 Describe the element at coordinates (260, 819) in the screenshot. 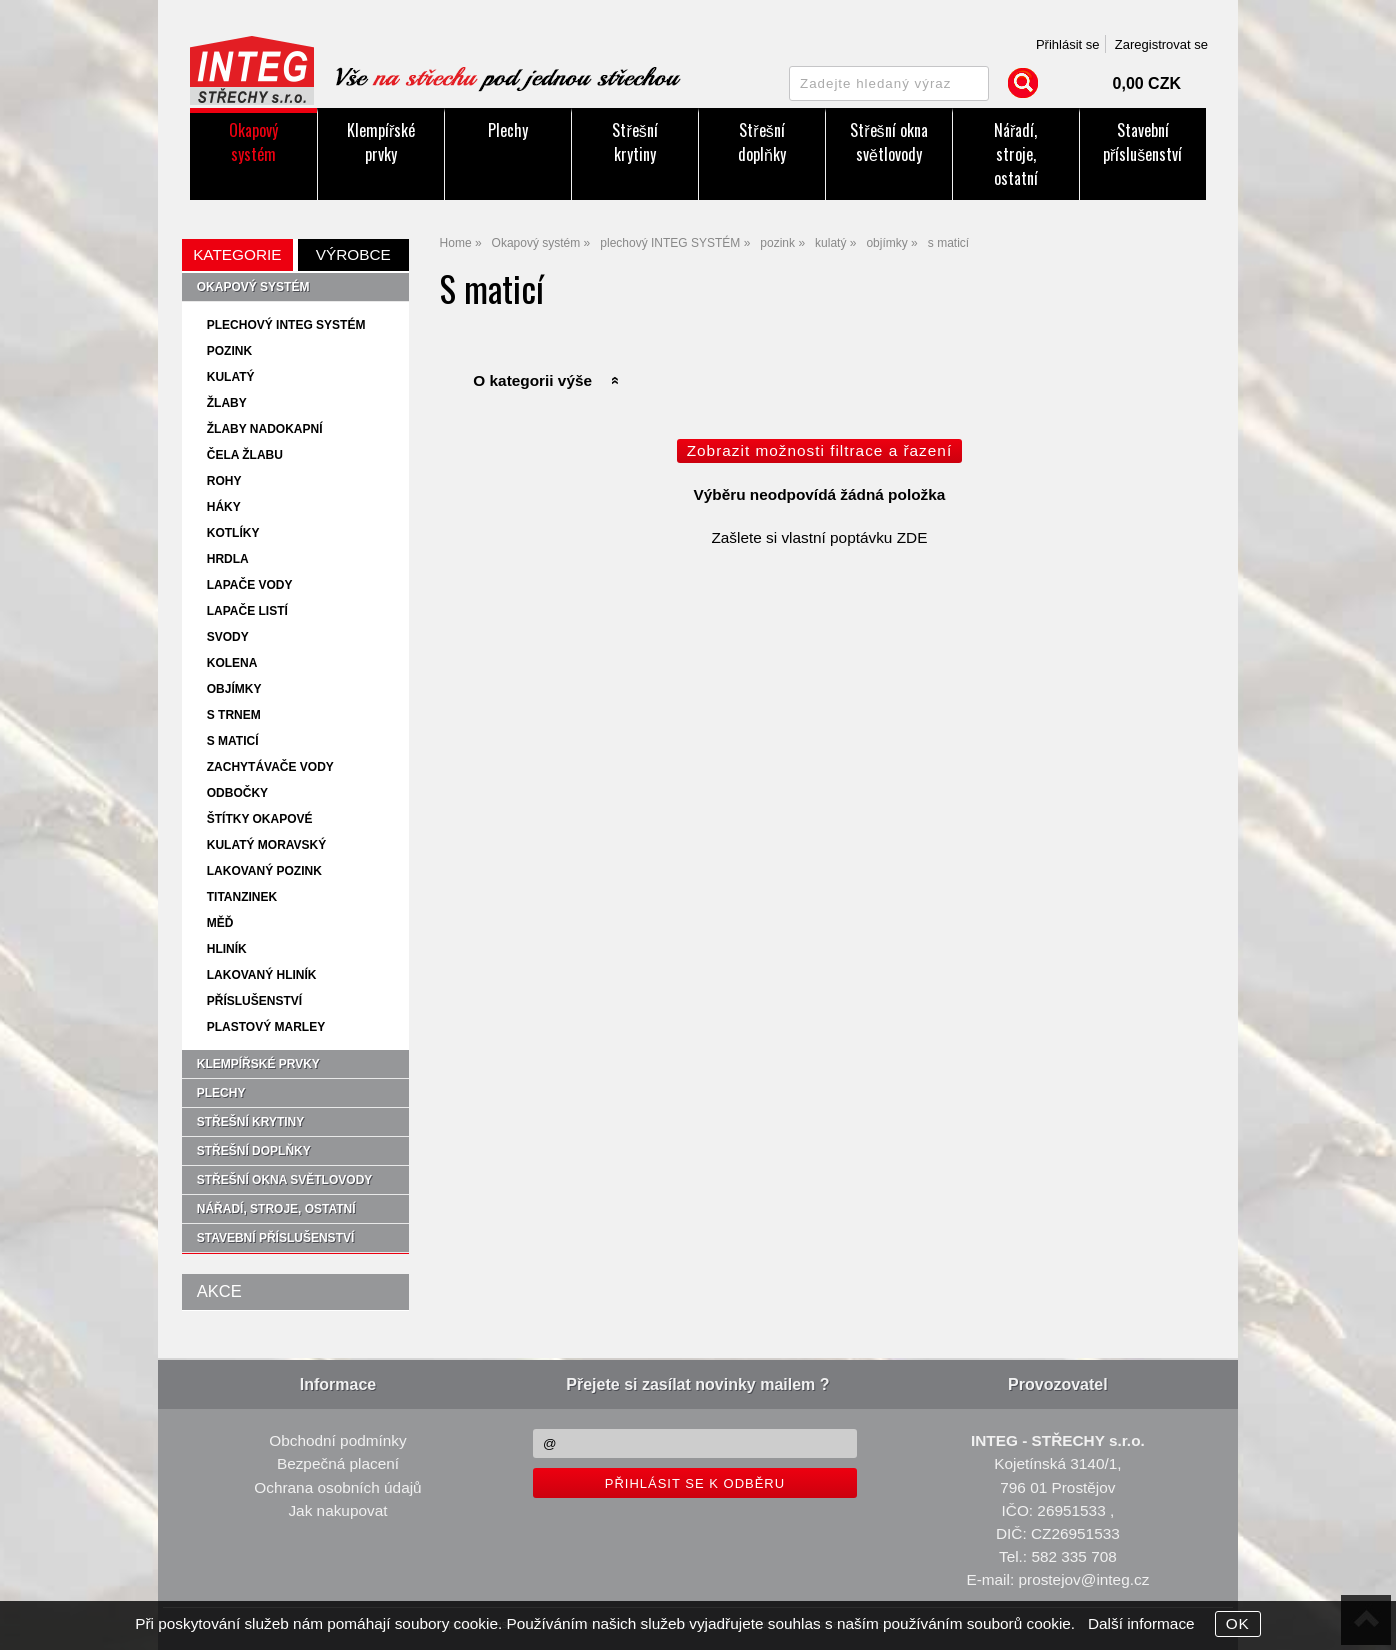

I see `štítky okapové` at that location.